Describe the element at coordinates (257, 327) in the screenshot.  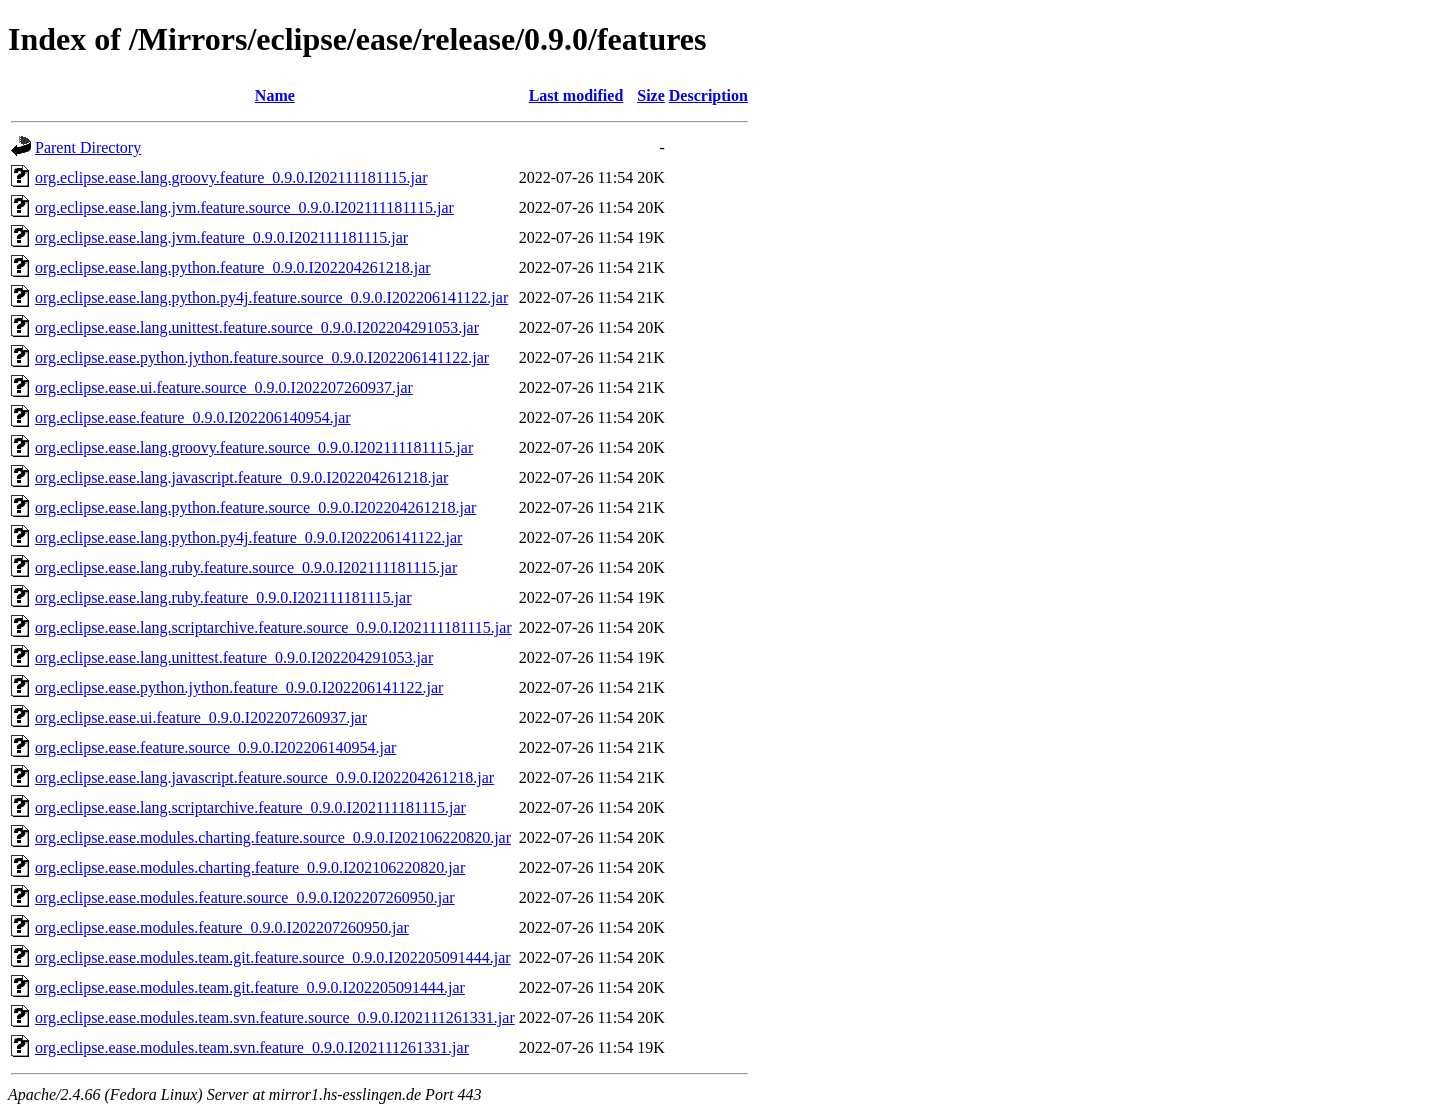
I see `org.eclipse.ease.lang.unittest.feature.source_0.9.0.I202204291053.jar` at that location.